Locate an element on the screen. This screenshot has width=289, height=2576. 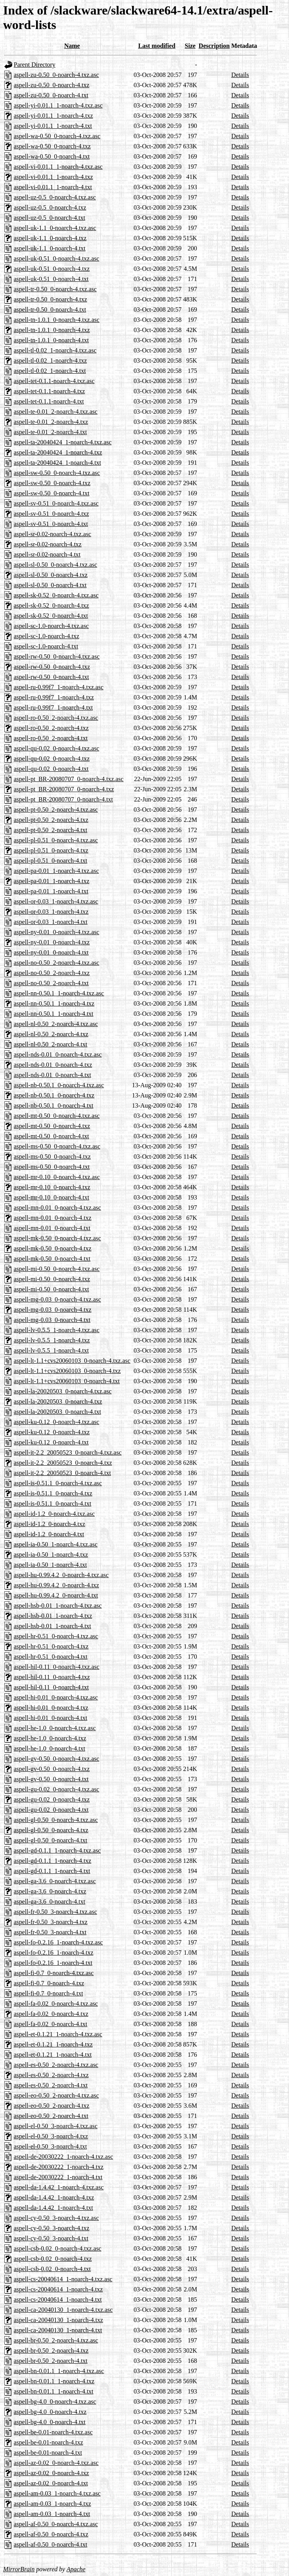
aspell-mg-0.03_0-noarch-4.txz.asc is located at coordinates (57, 1299).